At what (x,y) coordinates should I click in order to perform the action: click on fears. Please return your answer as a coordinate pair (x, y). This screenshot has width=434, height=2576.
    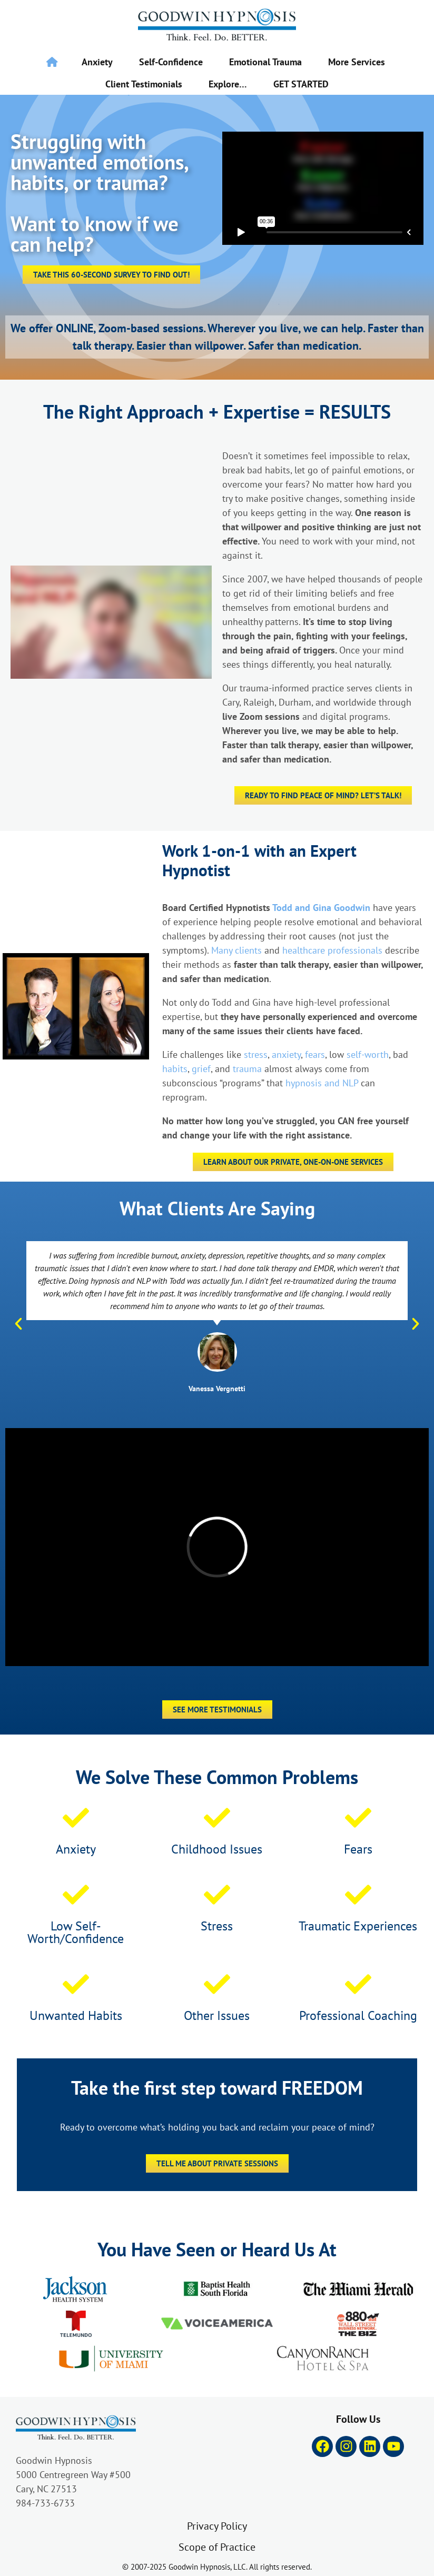
    Looking at the image, I should click on (315, 1054).